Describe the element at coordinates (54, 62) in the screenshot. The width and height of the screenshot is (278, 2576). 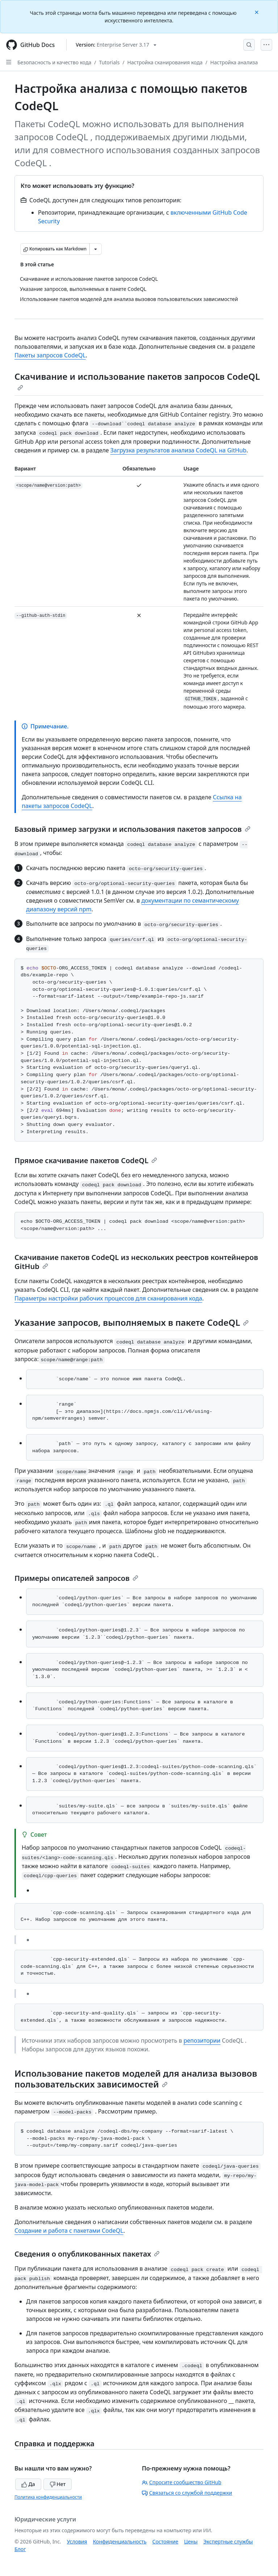
I see `Безопасность и качество кода` at that location.